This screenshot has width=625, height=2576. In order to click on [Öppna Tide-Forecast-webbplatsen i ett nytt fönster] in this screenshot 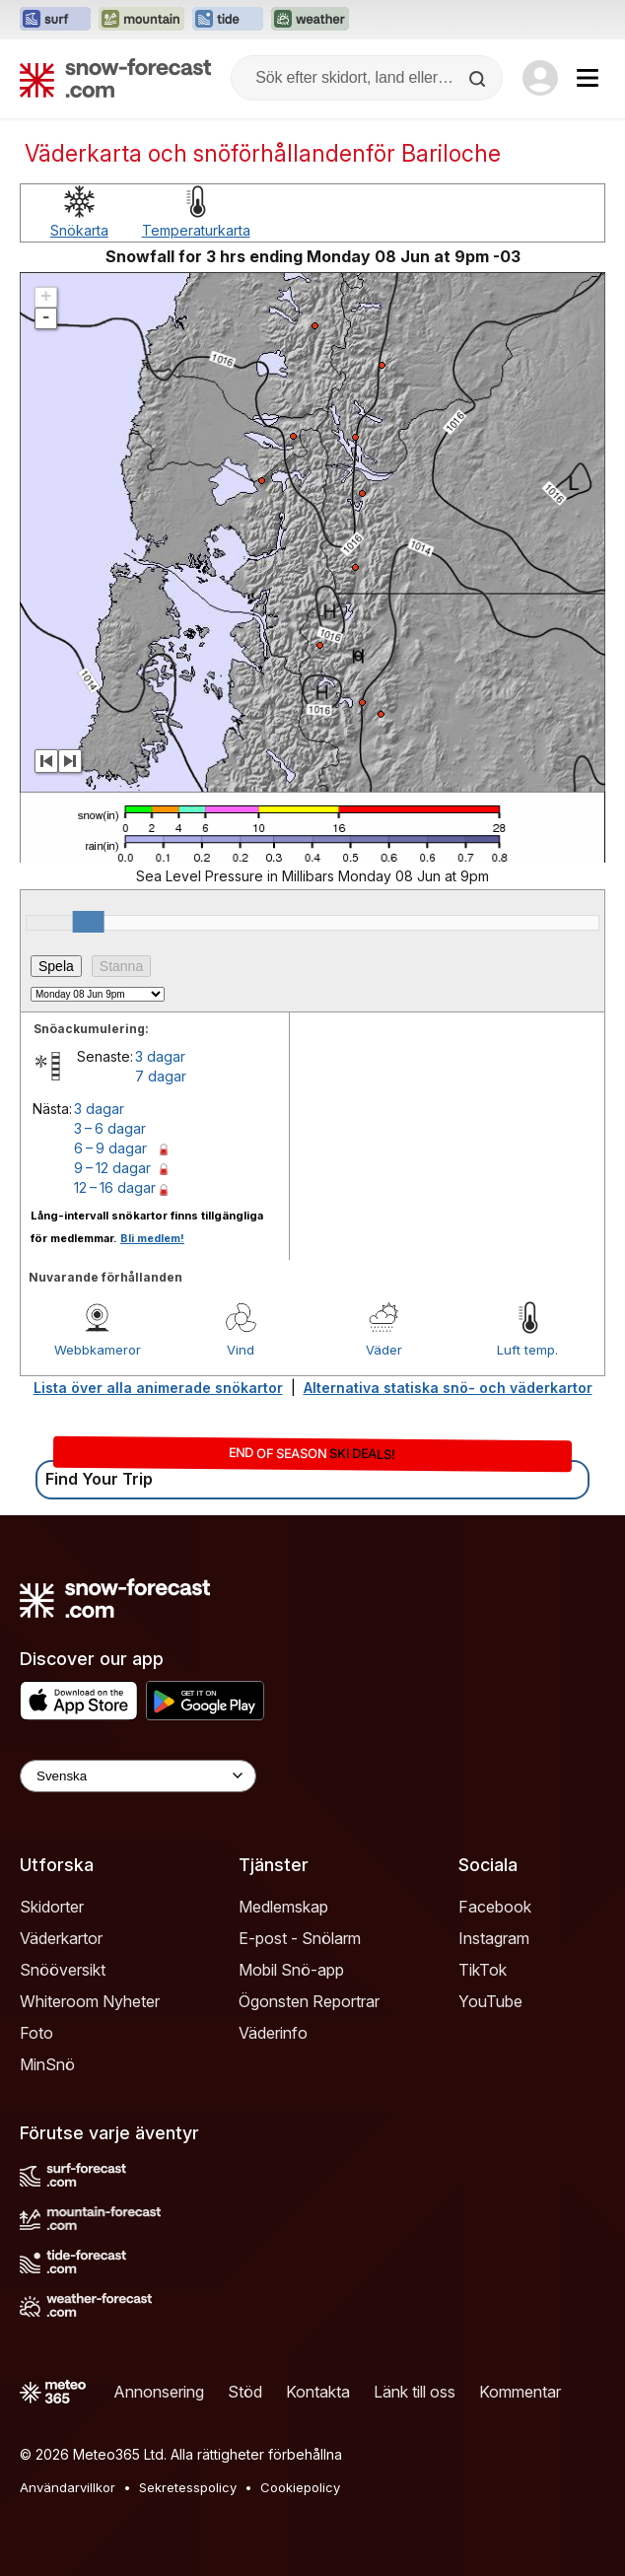, I will do `click(227, 20)`.